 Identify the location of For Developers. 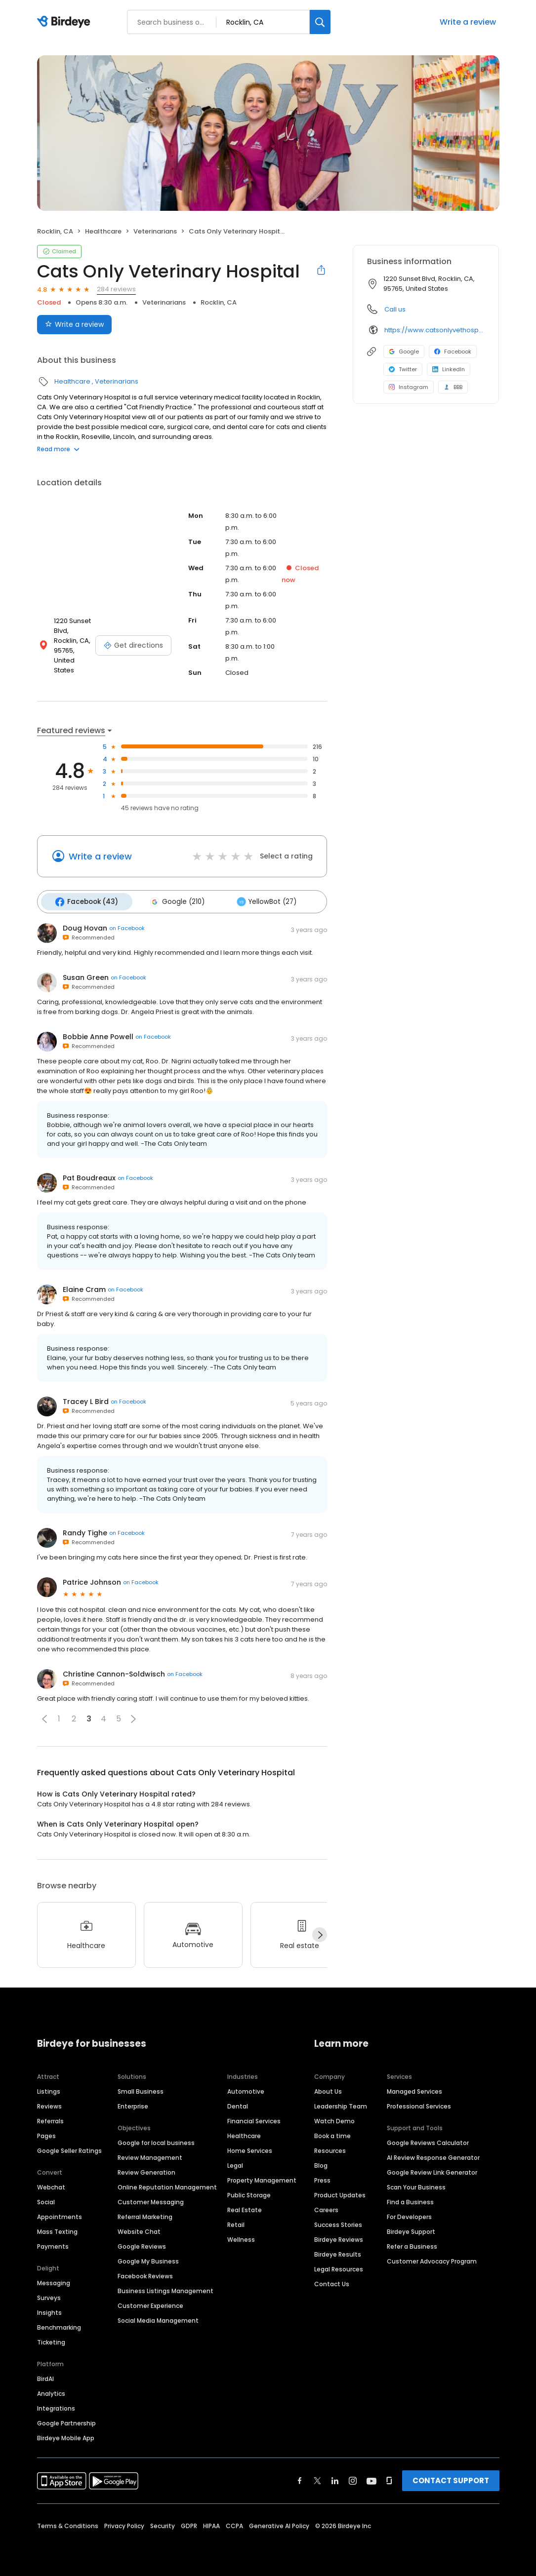
(409, 2215).